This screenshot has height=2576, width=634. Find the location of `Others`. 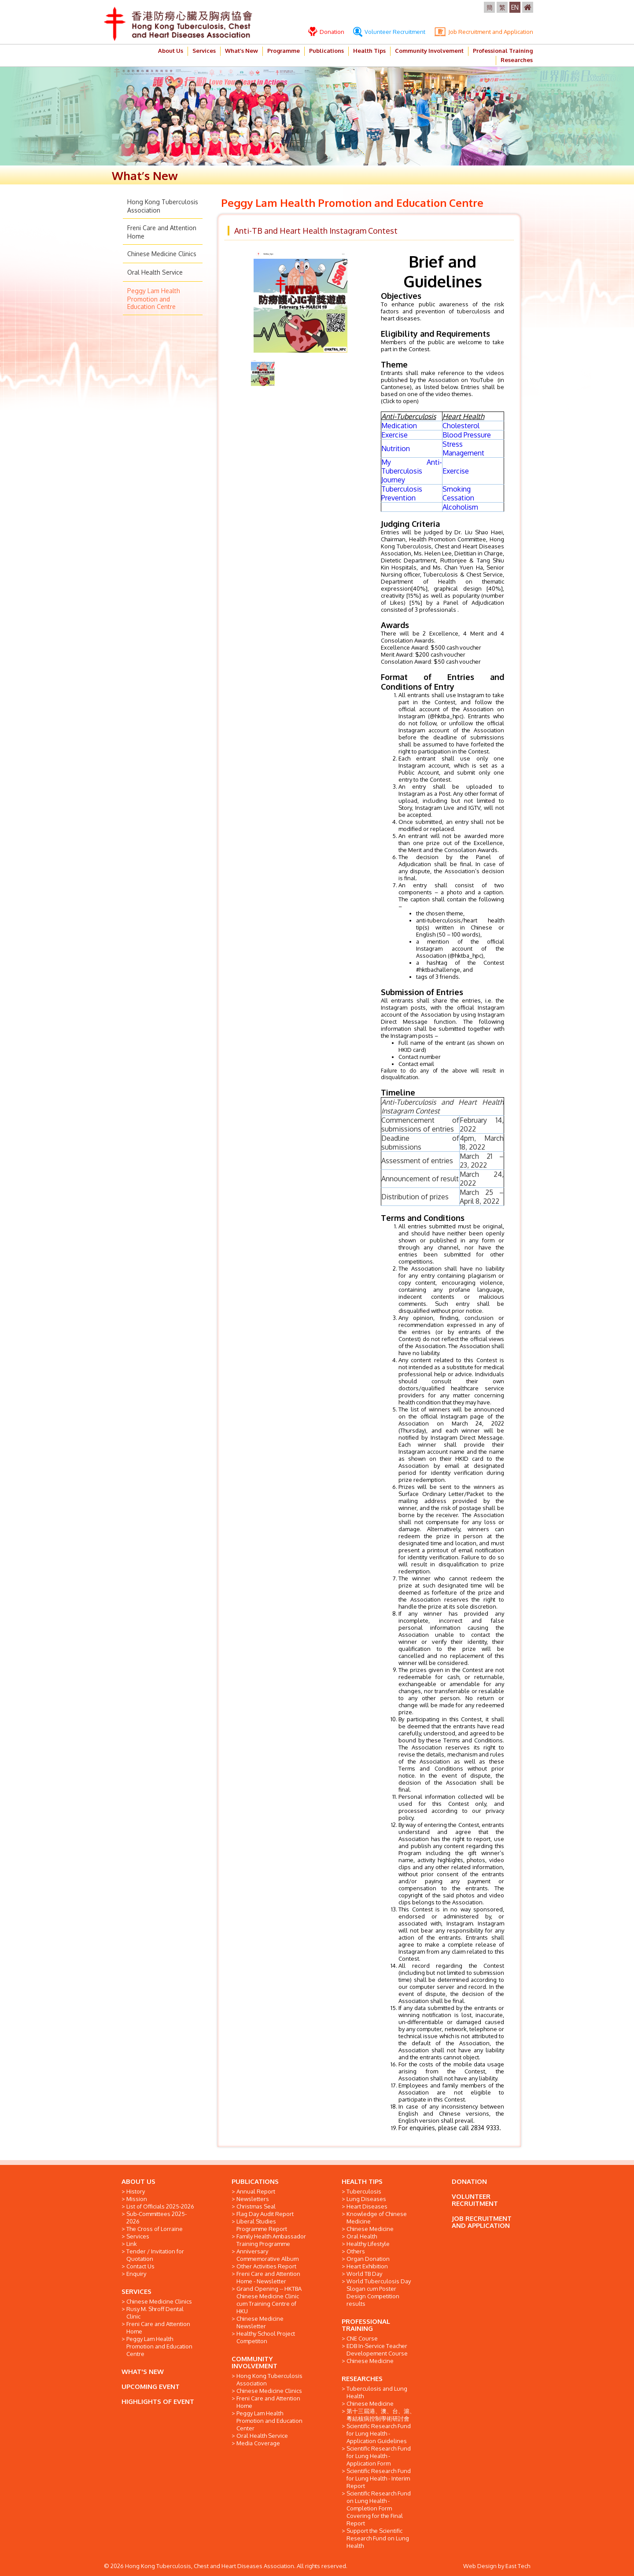

Others is located at coordinates (355, 2251).